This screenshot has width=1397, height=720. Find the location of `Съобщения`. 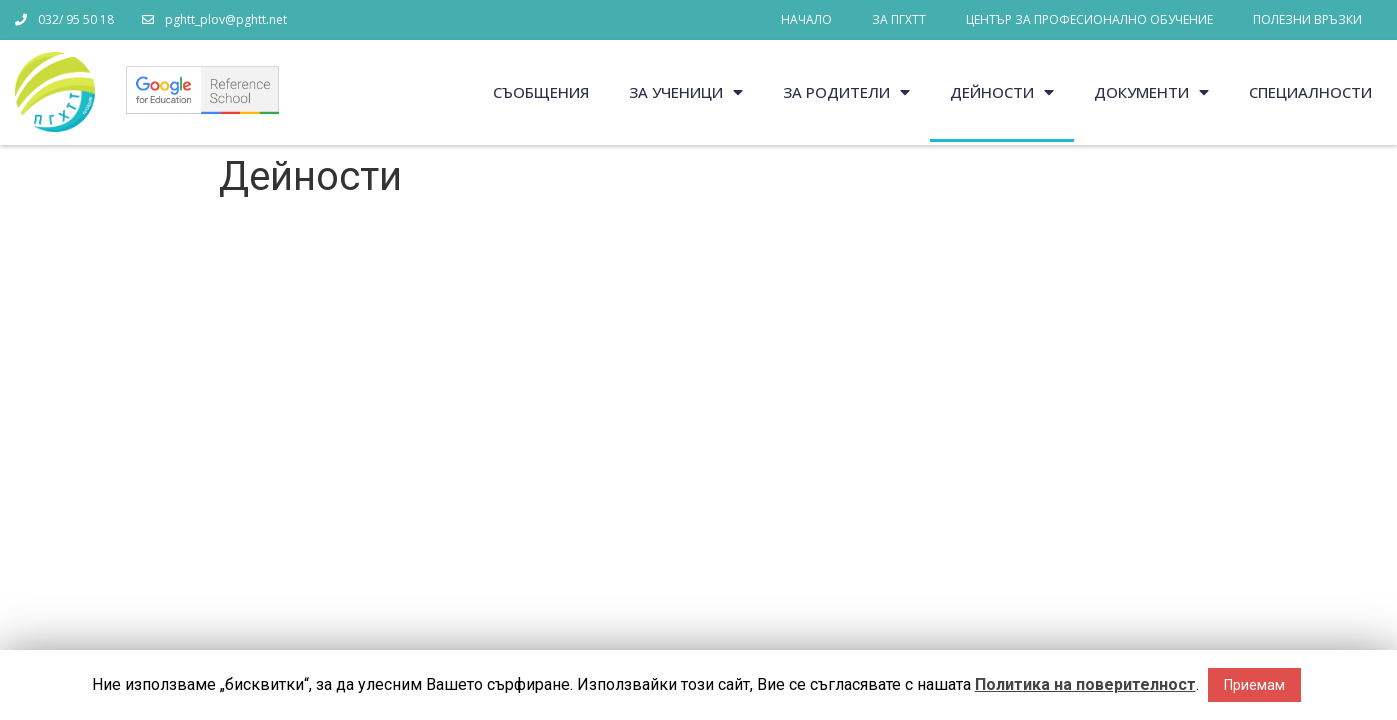

Съобщения is located at coordinates (541, 92).